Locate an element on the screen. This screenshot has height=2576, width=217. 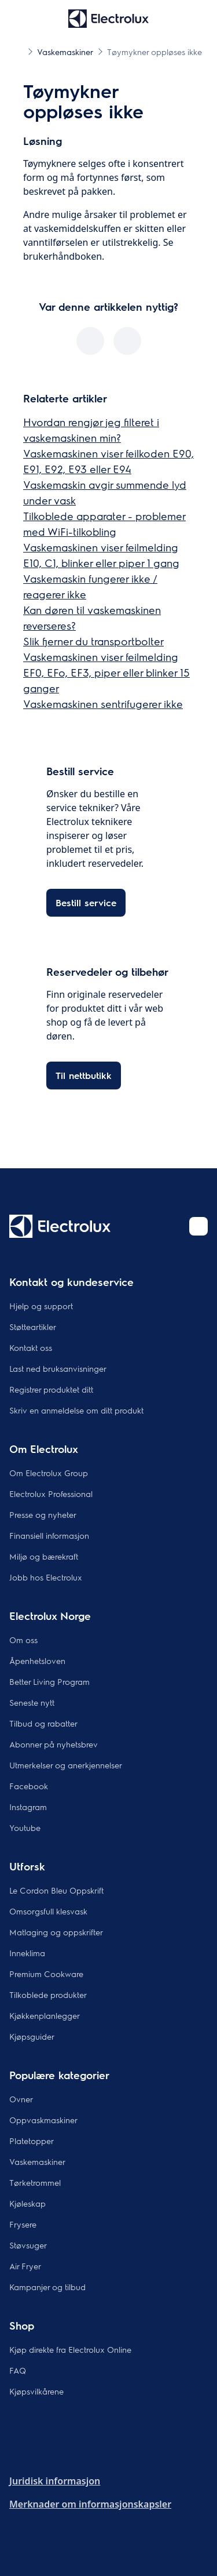
Utmerkelser og anerkjennelser is located at coordinates (65, 1765).